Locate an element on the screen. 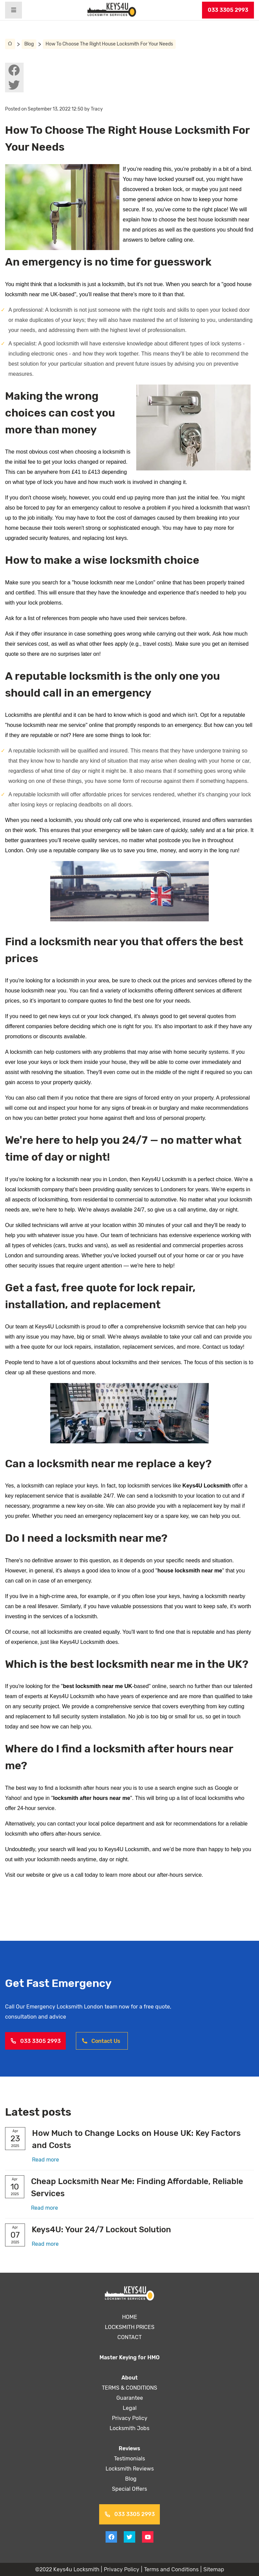  best locksmith near me UK is located at coordinates (97, 1686).